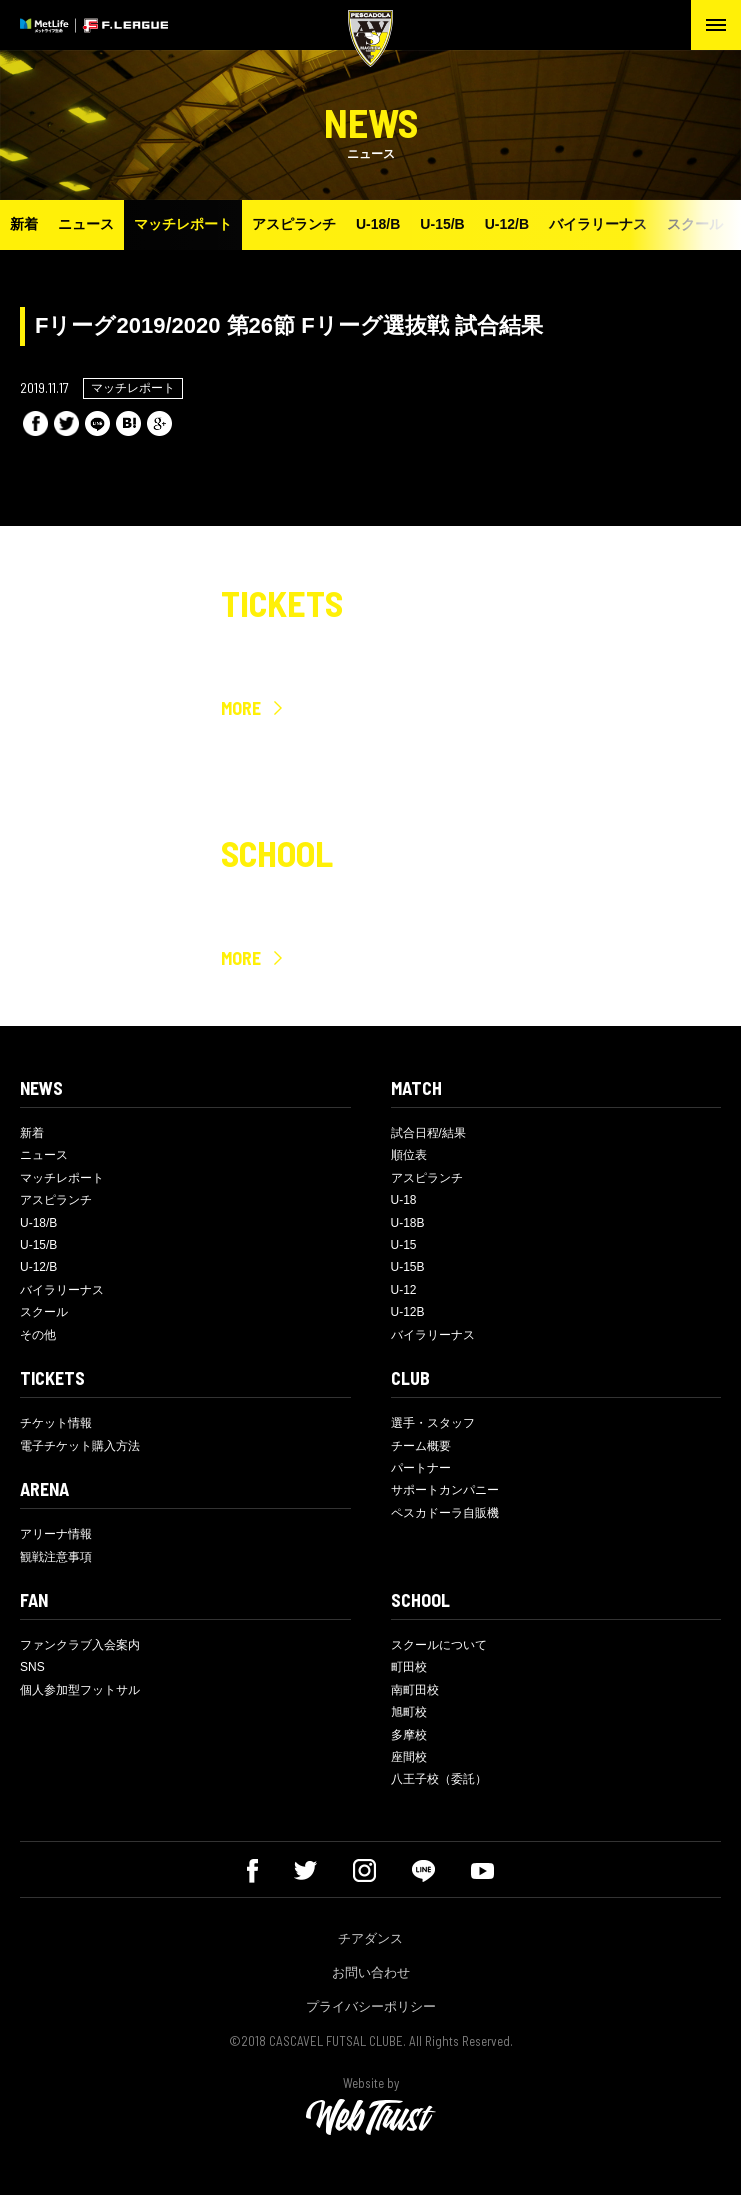 Image resolution: width=741 pixels, height=2195 pixels. What do you see at coordinates (507, 224) in the screenshot?
I see `U-12/B` at bounding box center [507, 224].